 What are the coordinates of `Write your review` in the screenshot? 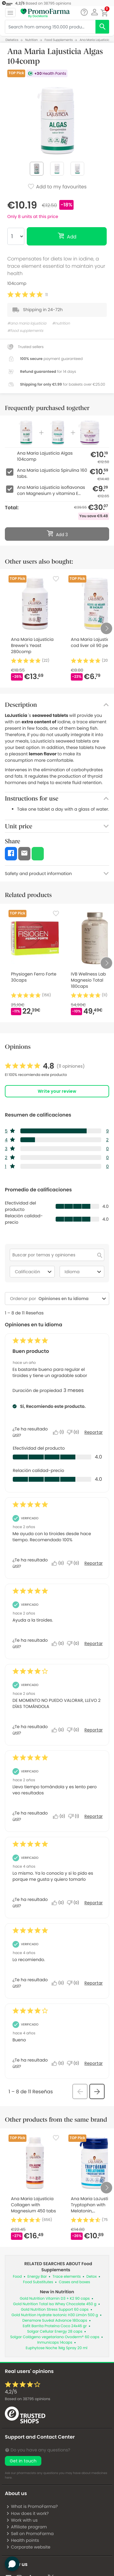 It's located at (57, 1091).